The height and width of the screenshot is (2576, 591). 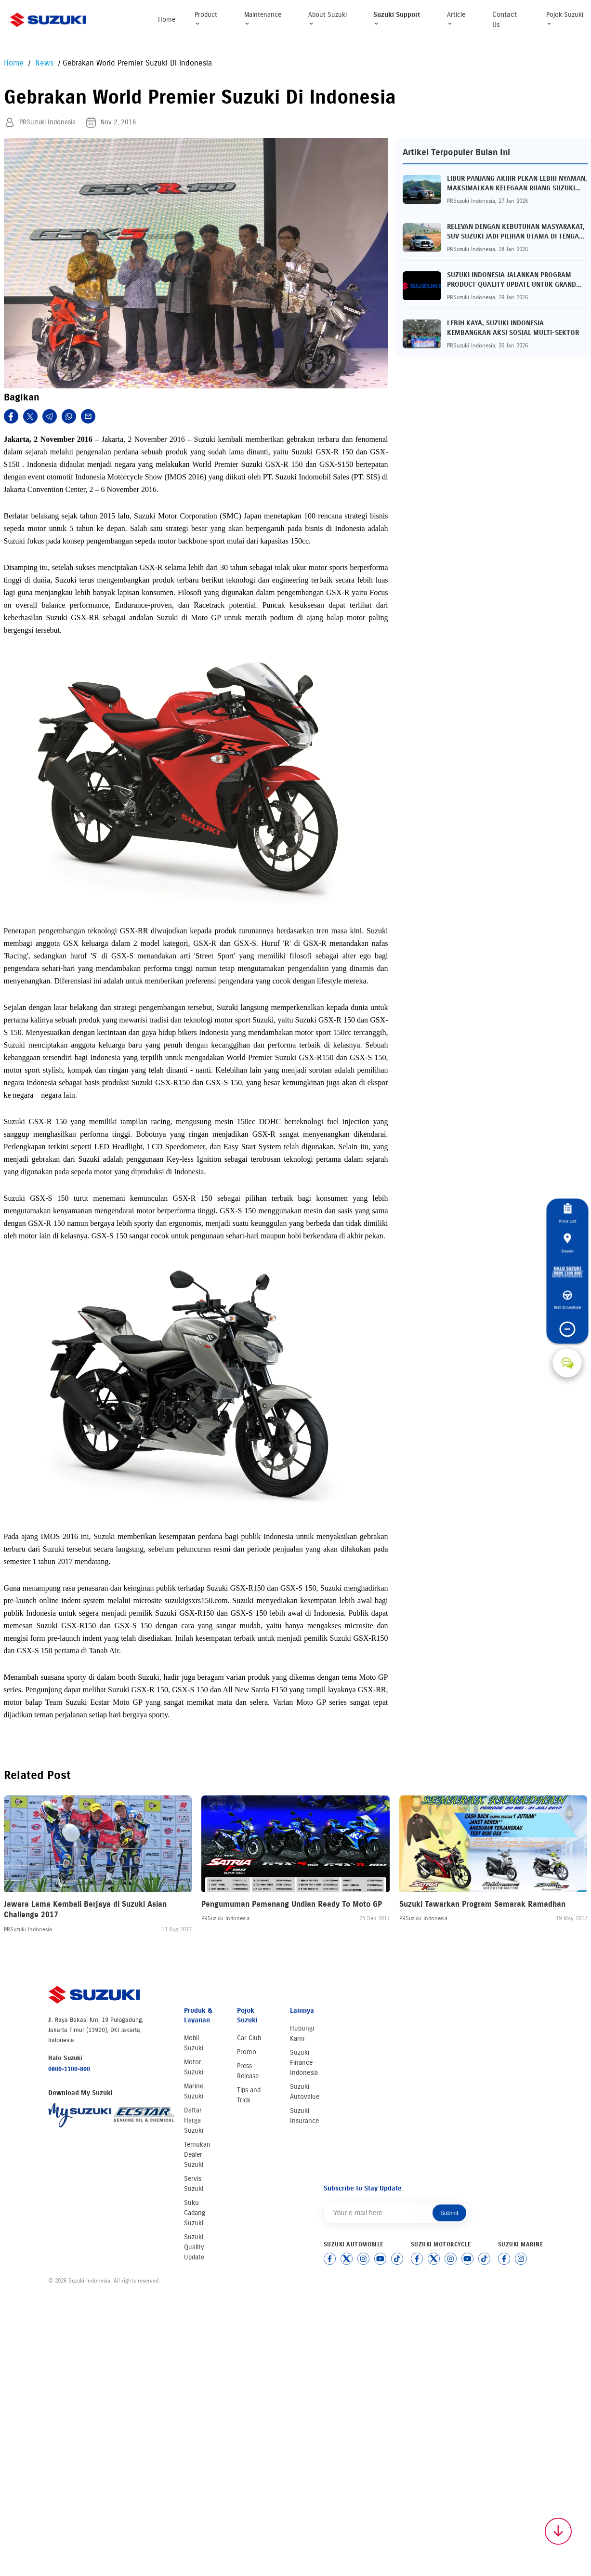 I want to click on Article, so click(x=456, y=19).